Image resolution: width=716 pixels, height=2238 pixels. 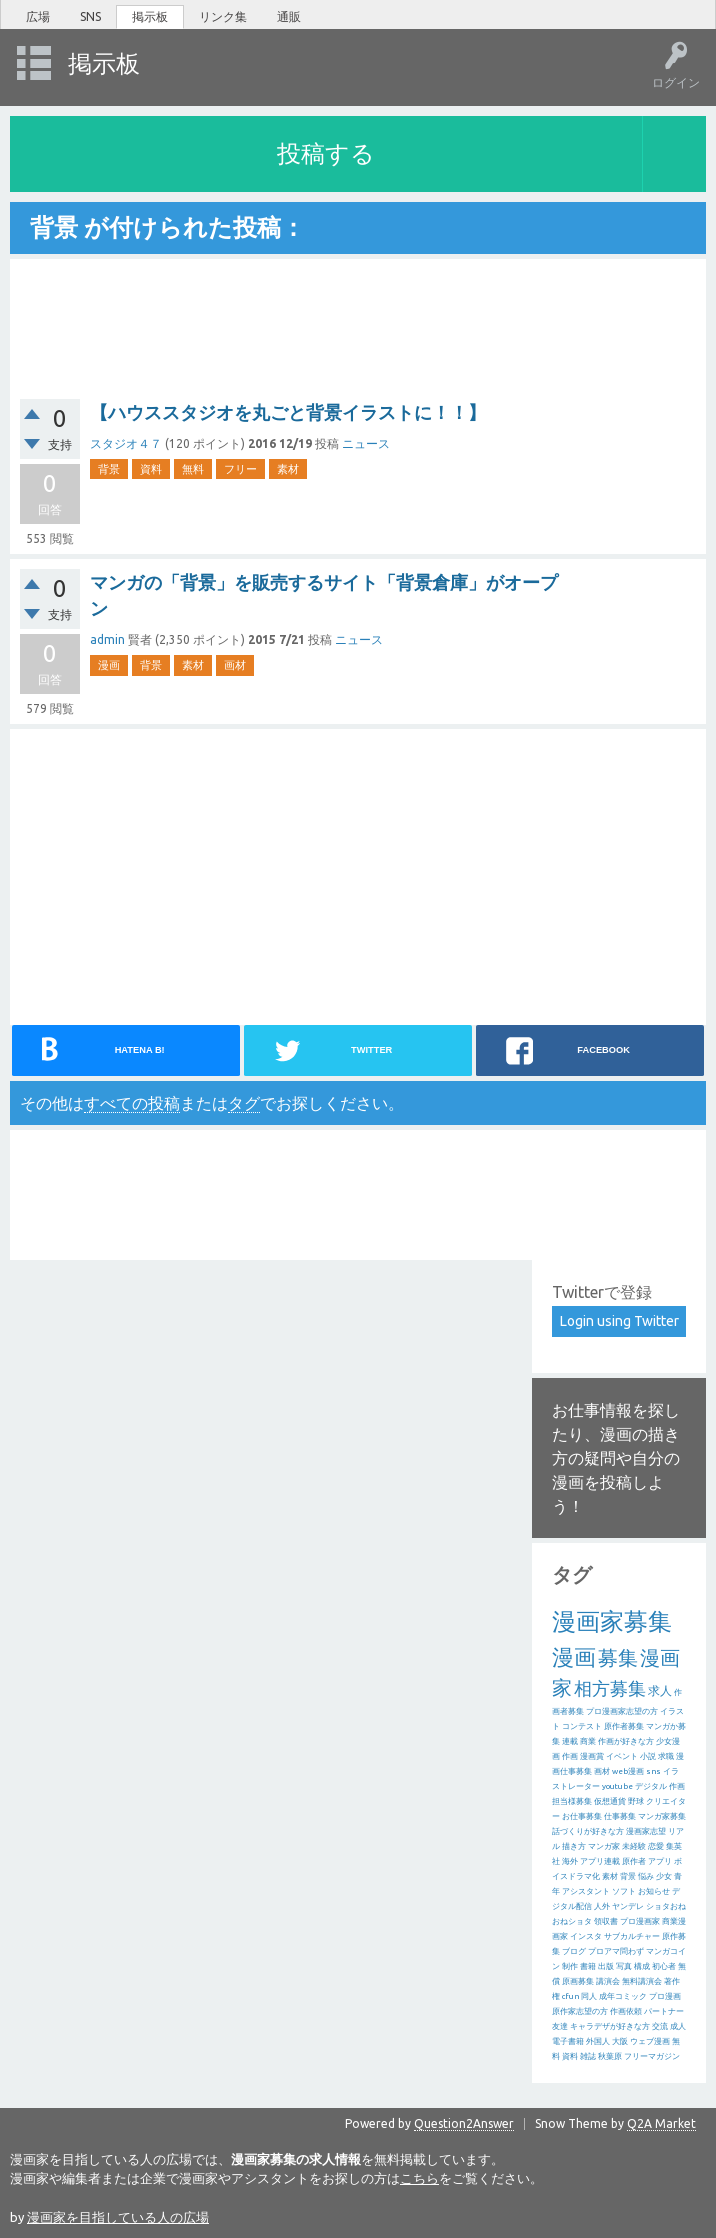 I want to click on 作画が好きな方, so click(x=626, y=1741).